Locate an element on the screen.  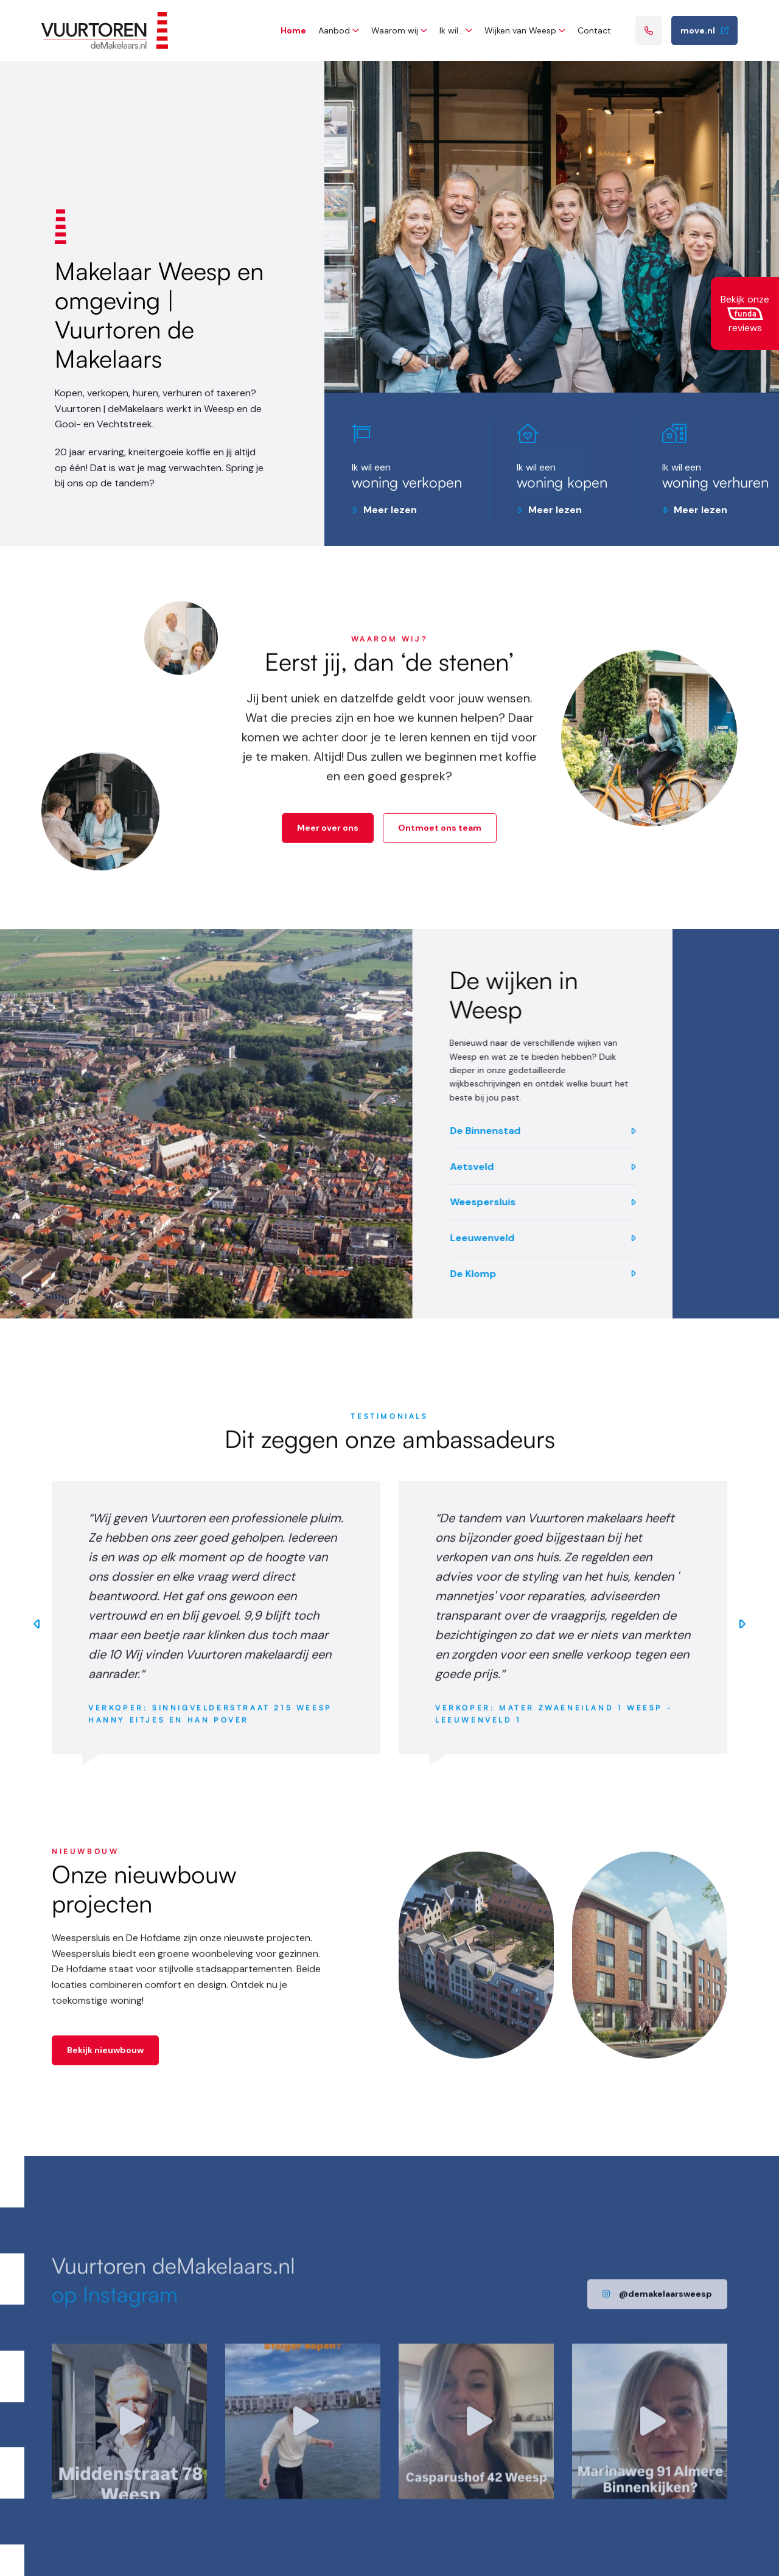
Bekijk nieuwbouw is located at coordinates (105, 2060).